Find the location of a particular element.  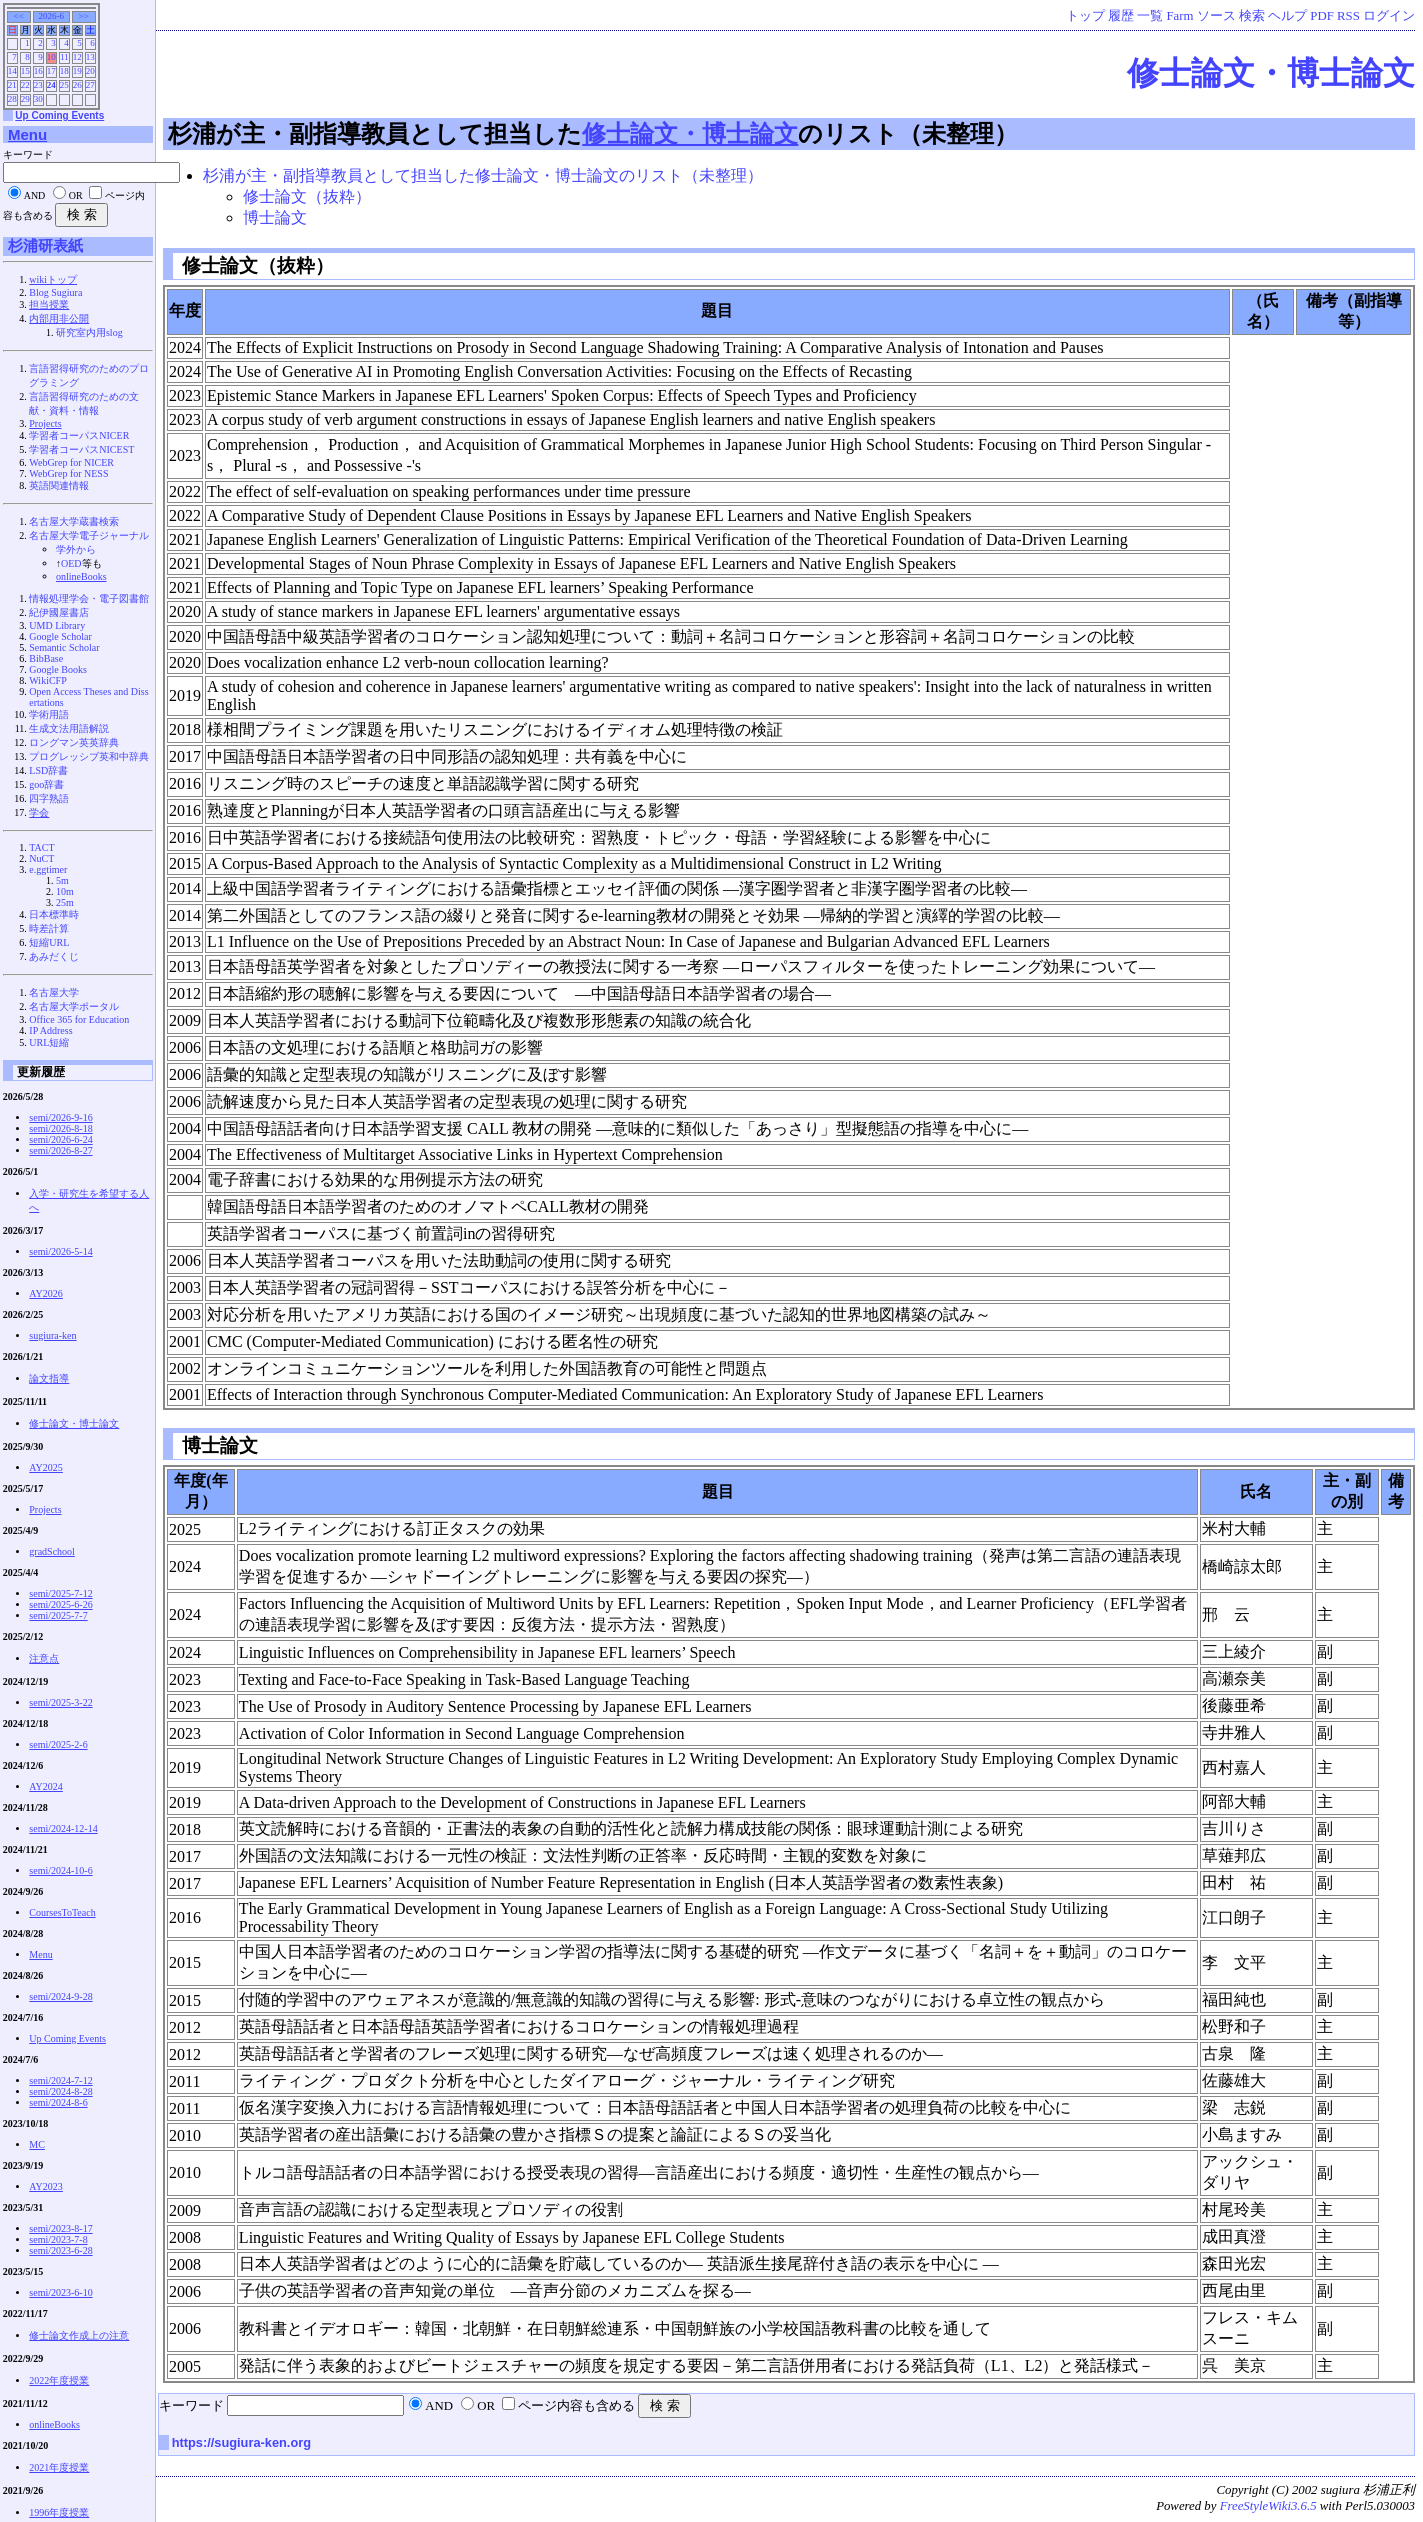

学術用語 is located at coordinates (49, 714).